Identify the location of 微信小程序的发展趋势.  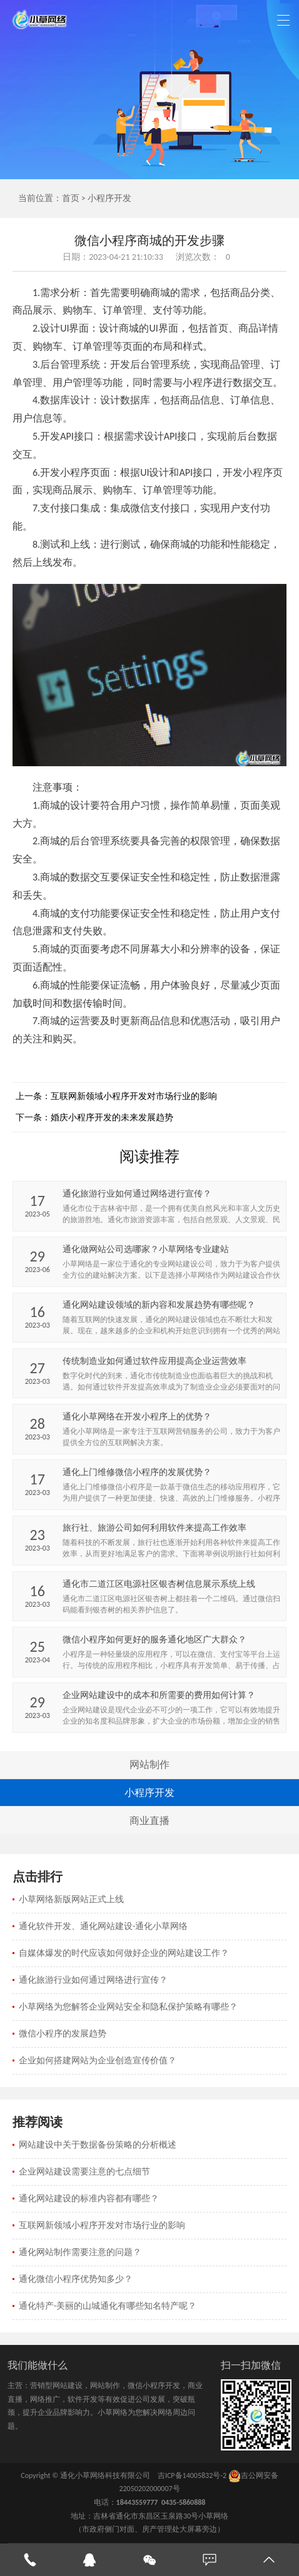
(62, 2033).